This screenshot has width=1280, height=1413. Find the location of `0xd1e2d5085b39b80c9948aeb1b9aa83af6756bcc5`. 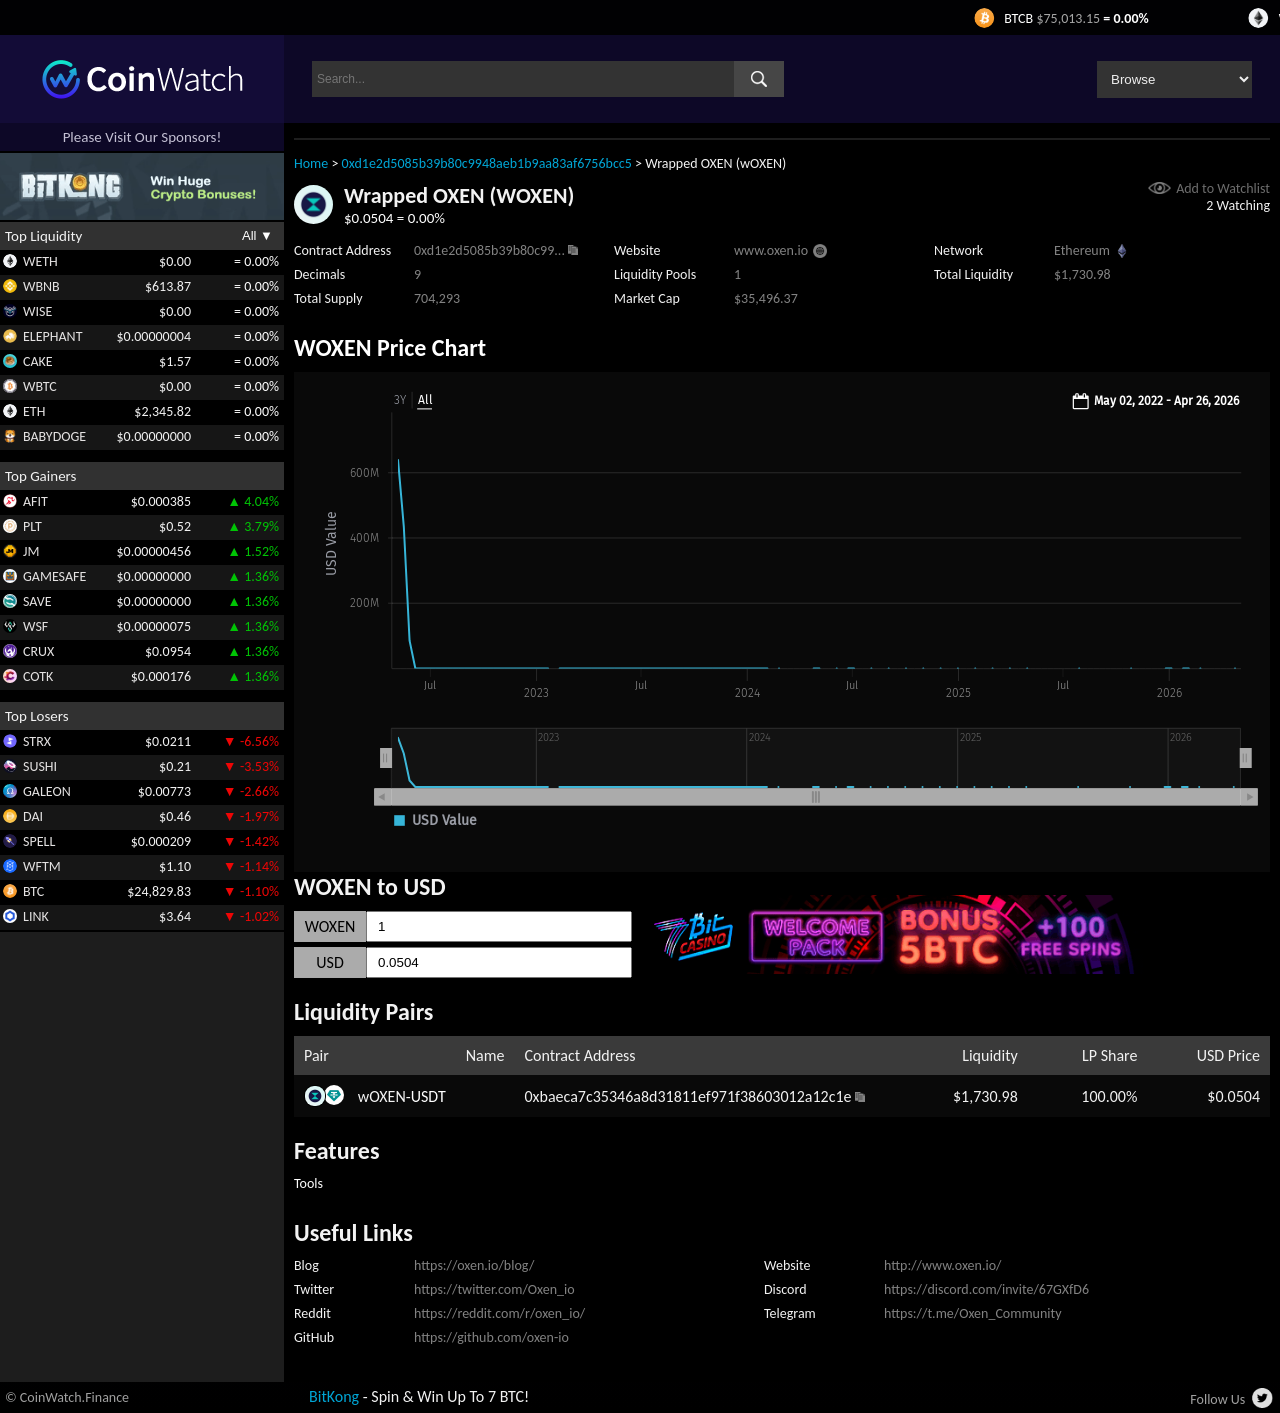

0xd1e2d5085b39b80c9948aeb1b9aa83af6756bcc5 is located at coordinates (487, 163).